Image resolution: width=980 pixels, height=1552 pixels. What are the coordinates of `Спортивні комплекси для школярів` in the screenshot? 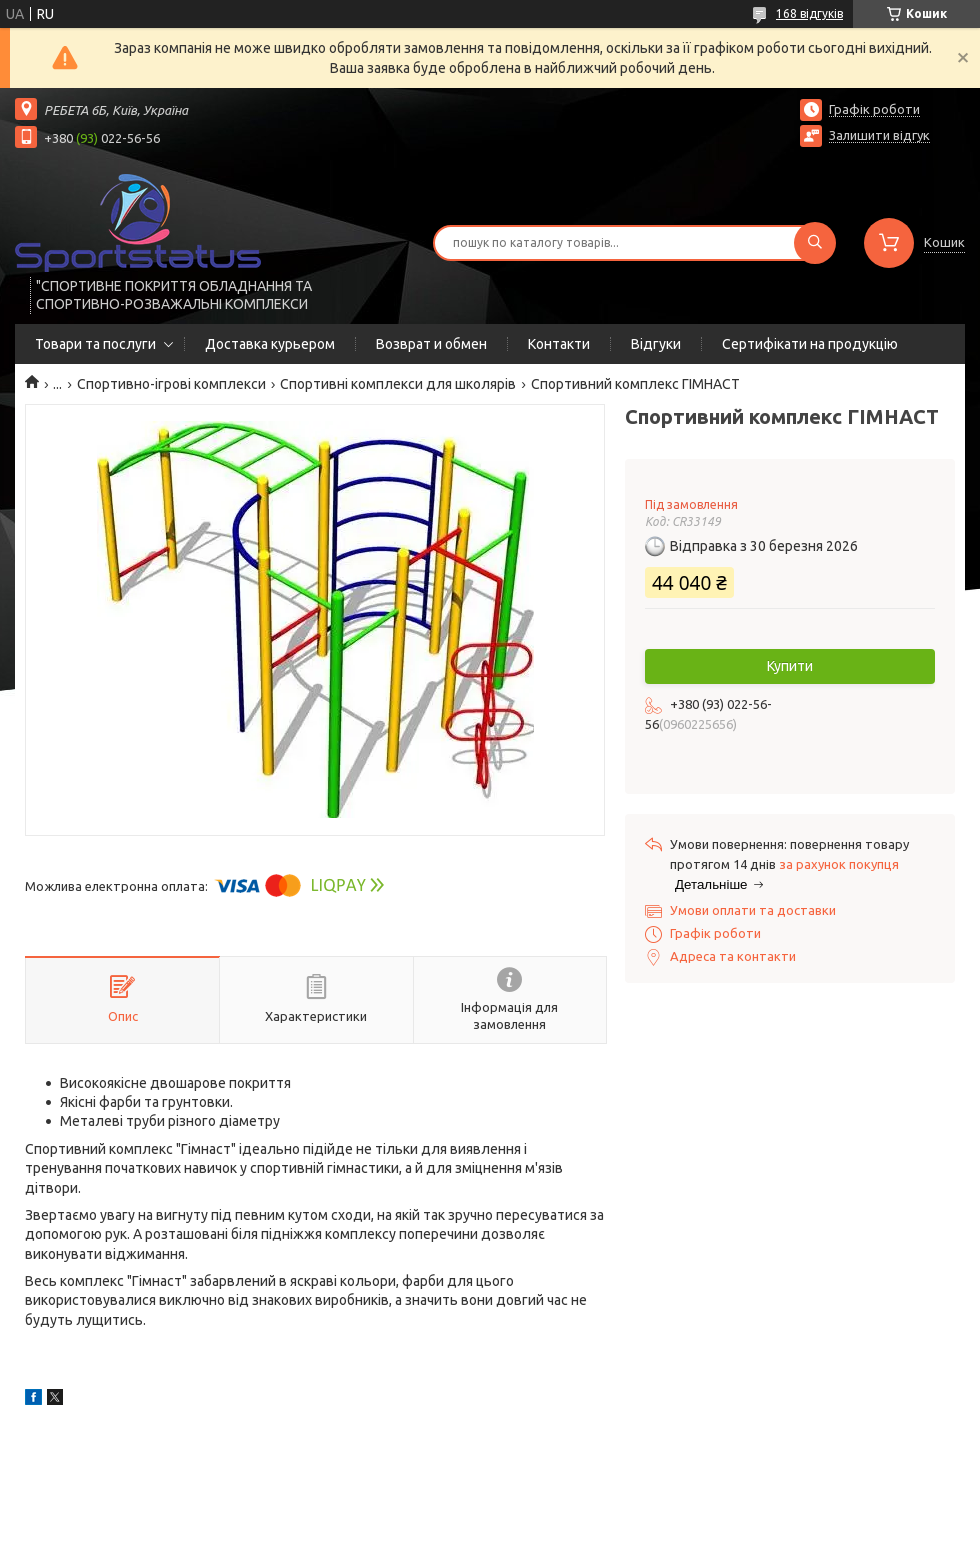 It's located at (398, 384).